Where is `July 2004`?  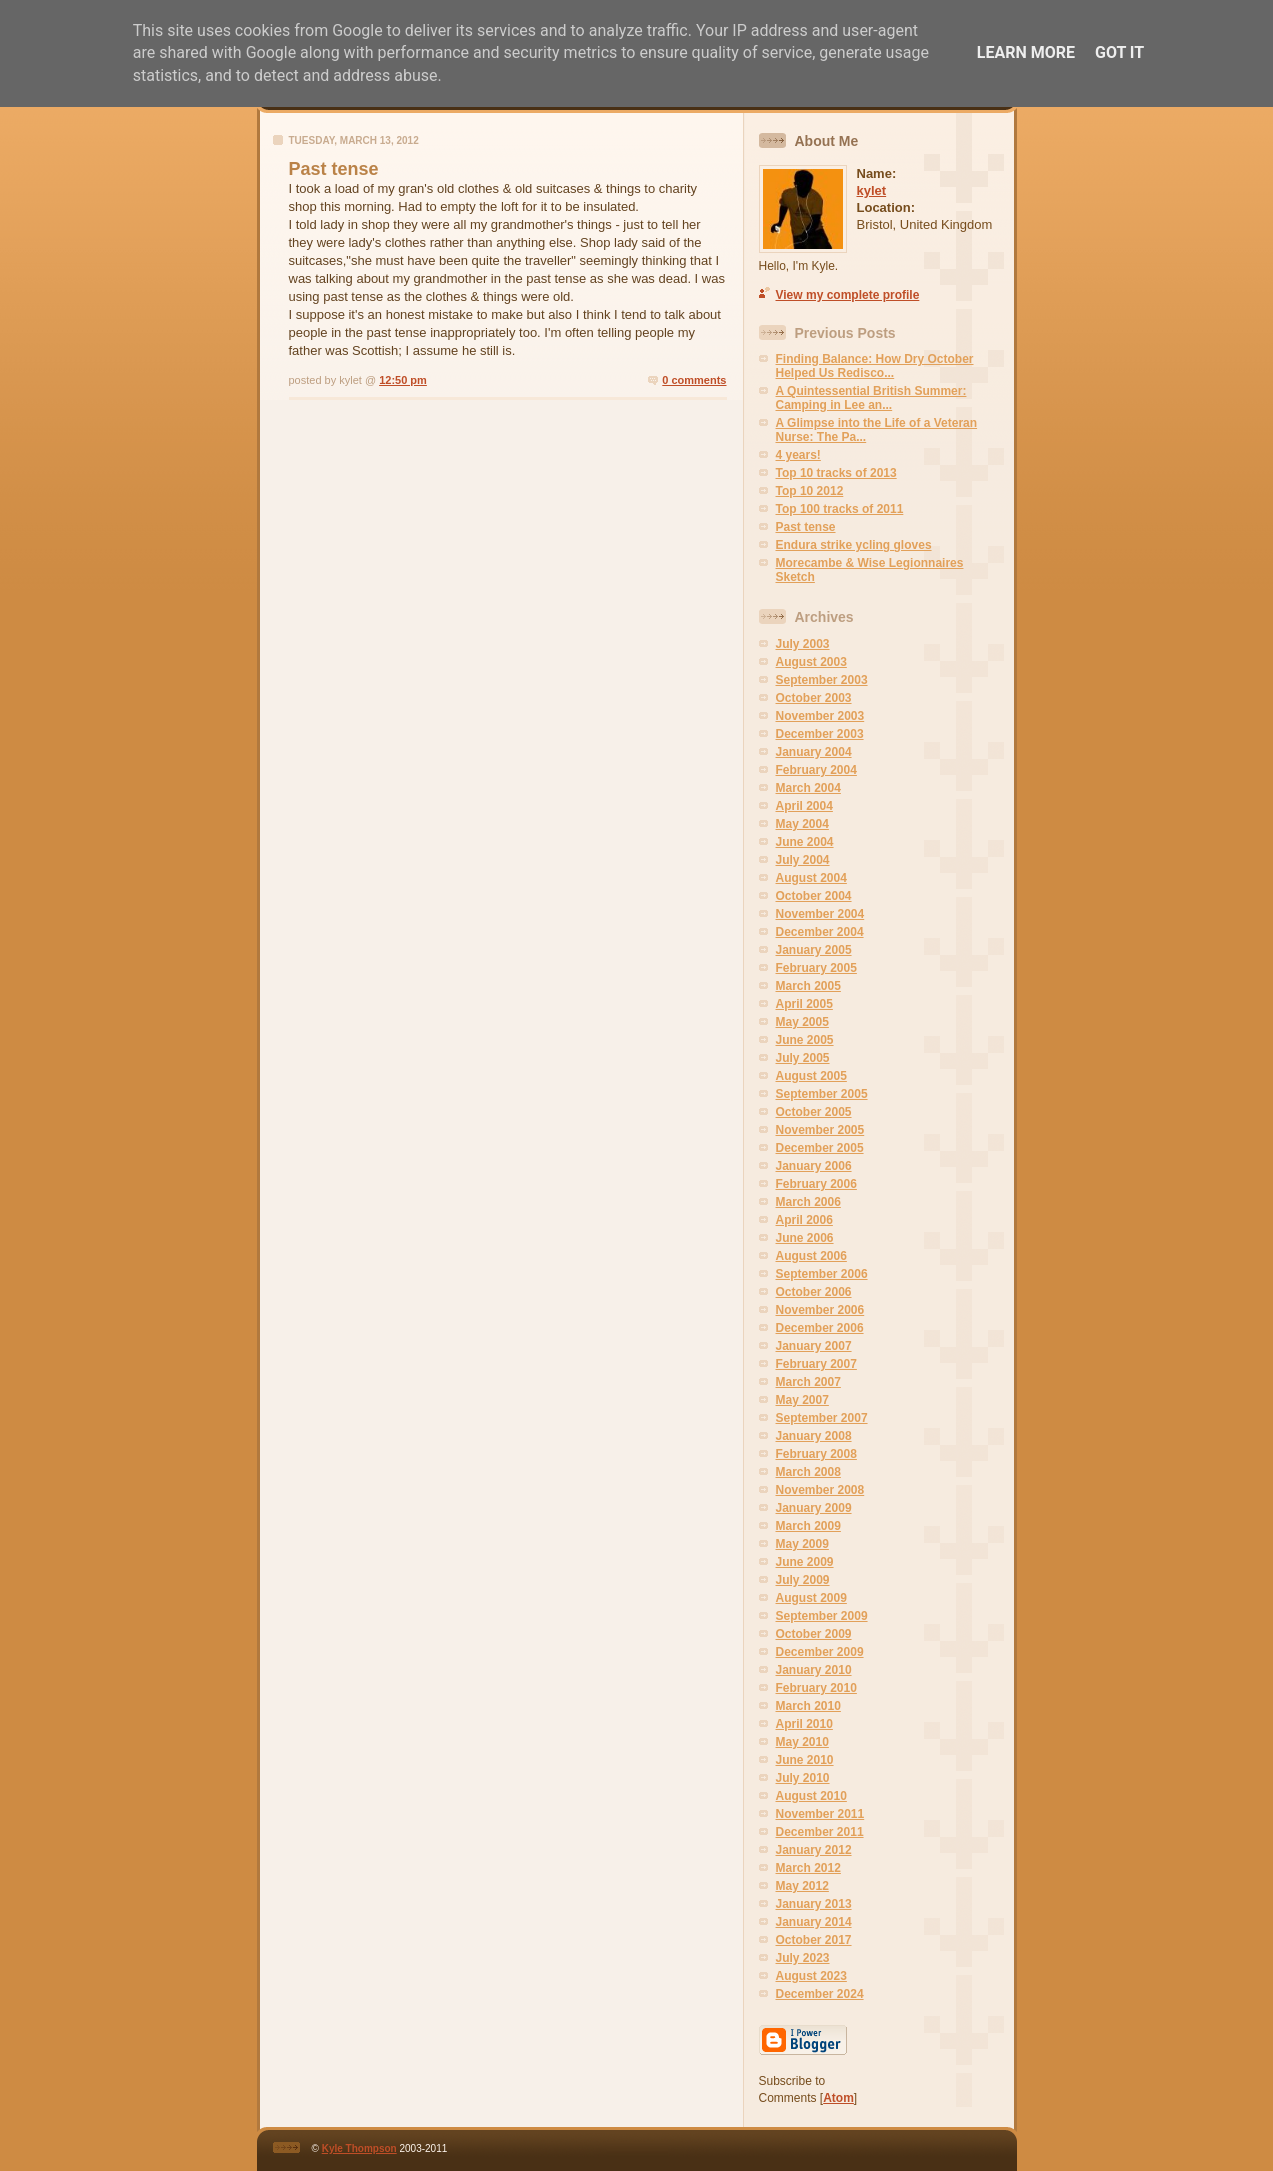
July 2004 is located at coordinates (803, 860).